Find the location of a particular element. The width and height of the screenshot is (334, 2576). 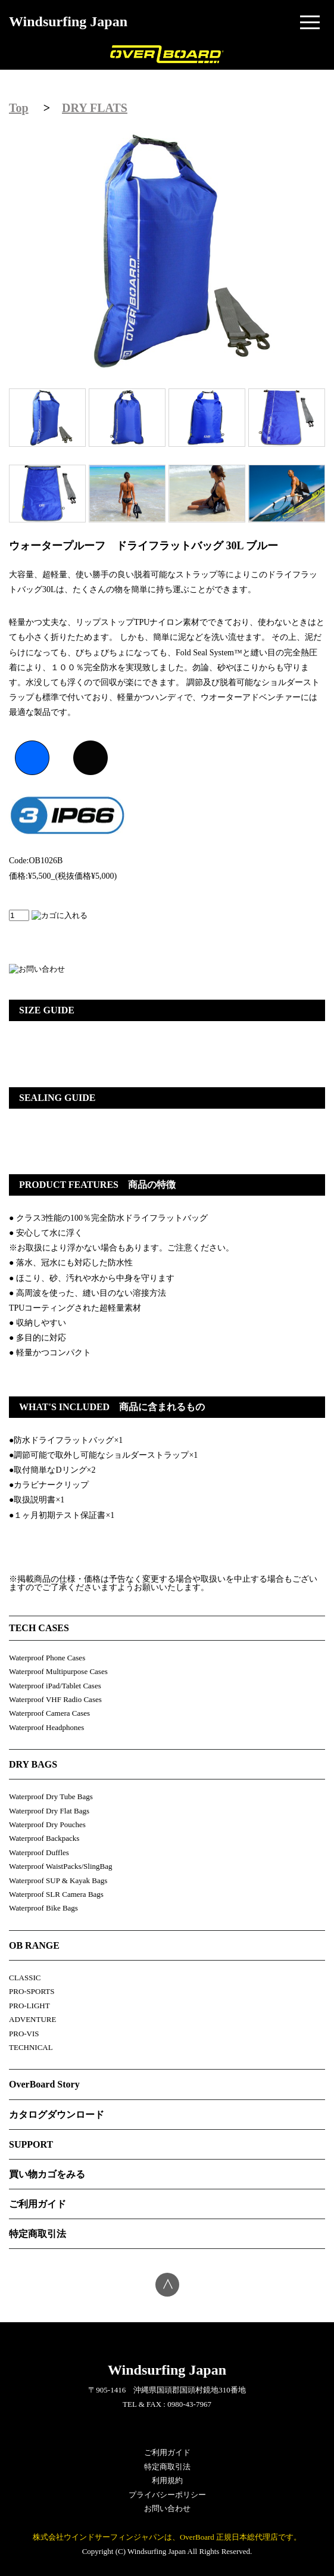

Waterproof VHF Radio Cases is located at coordinates (55, 1699).